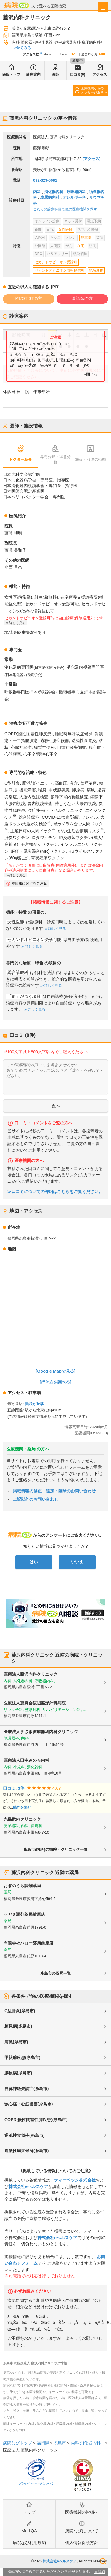 The height and width of the screenshot is (2576, 111). Describe the element at coordinates (18, 2073) in the screenshot. I see `膠原病(糸島市)` at that location.